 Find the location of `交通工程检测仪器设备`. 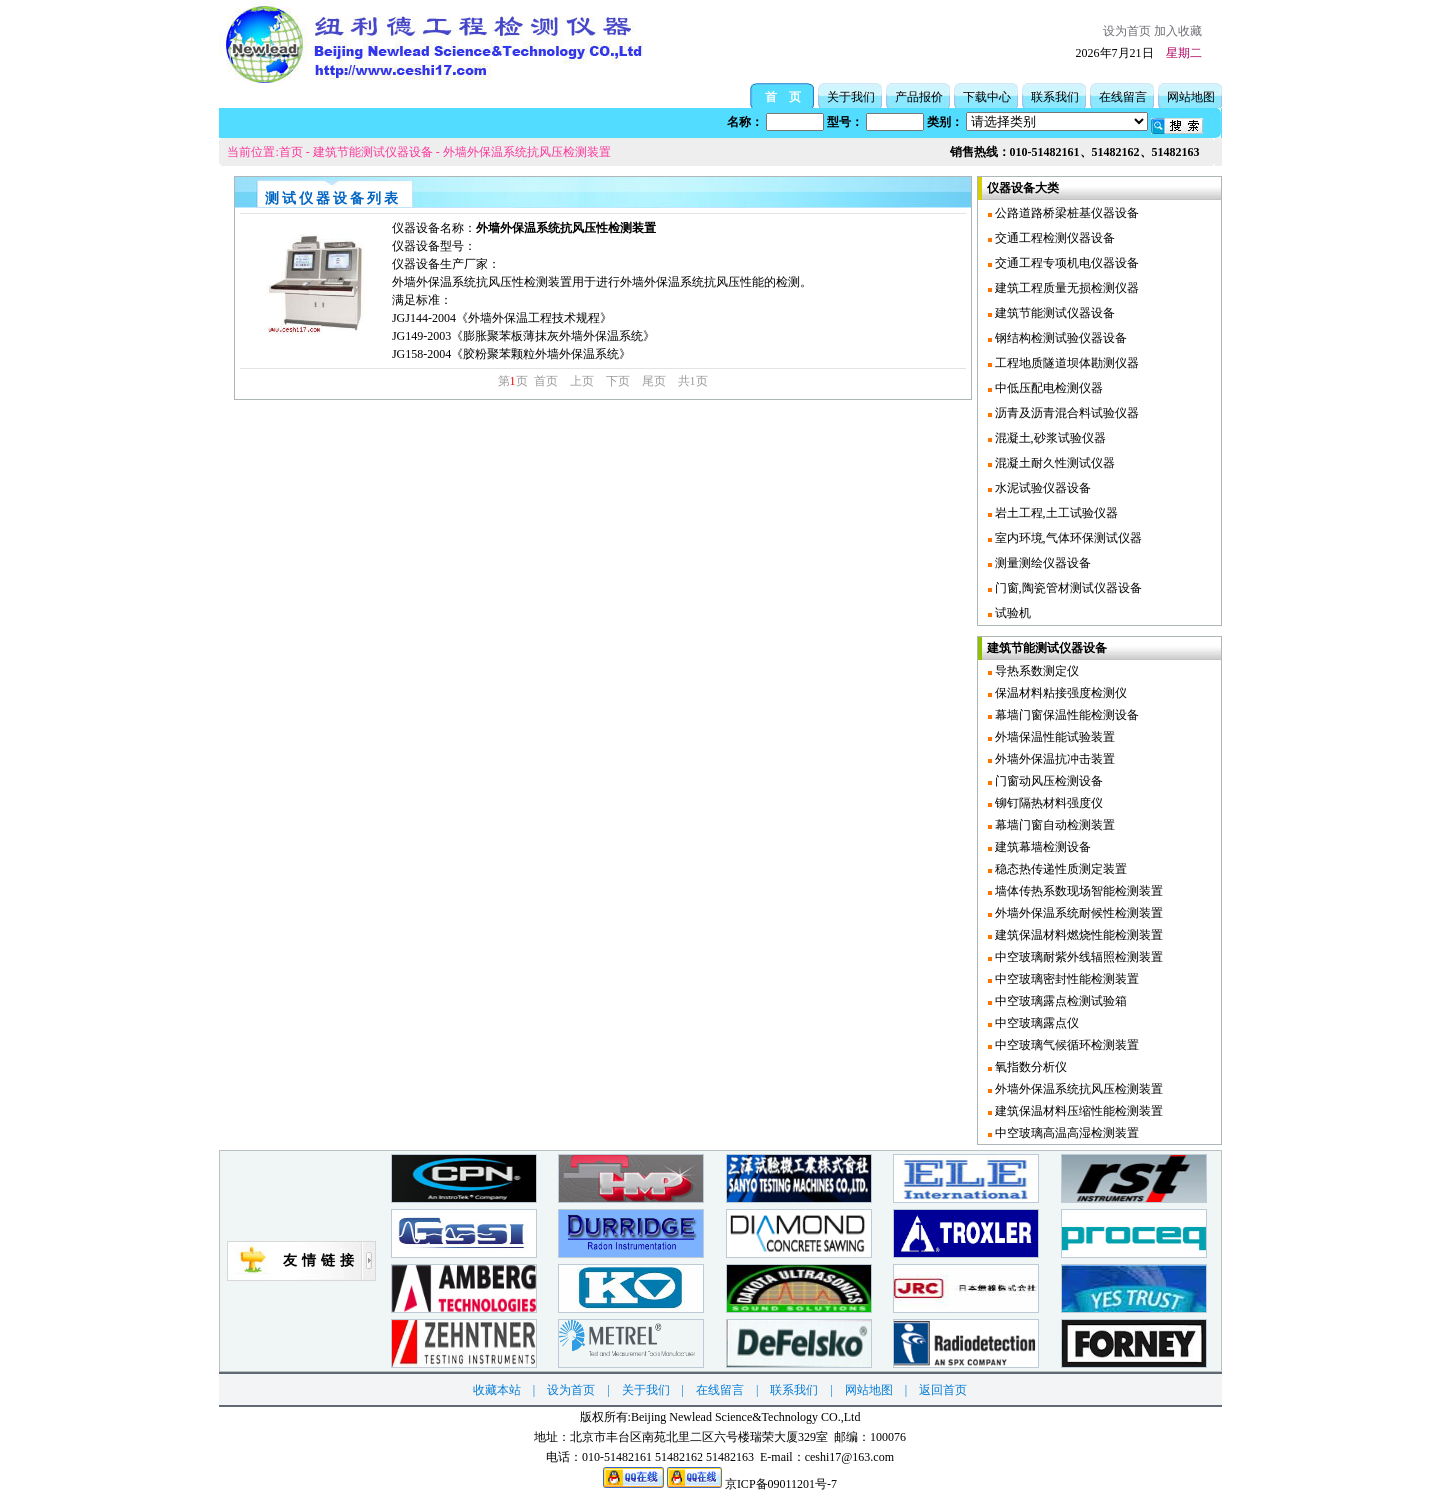

交通工程检测仪器设备 is located at coordinates (1053, 238).